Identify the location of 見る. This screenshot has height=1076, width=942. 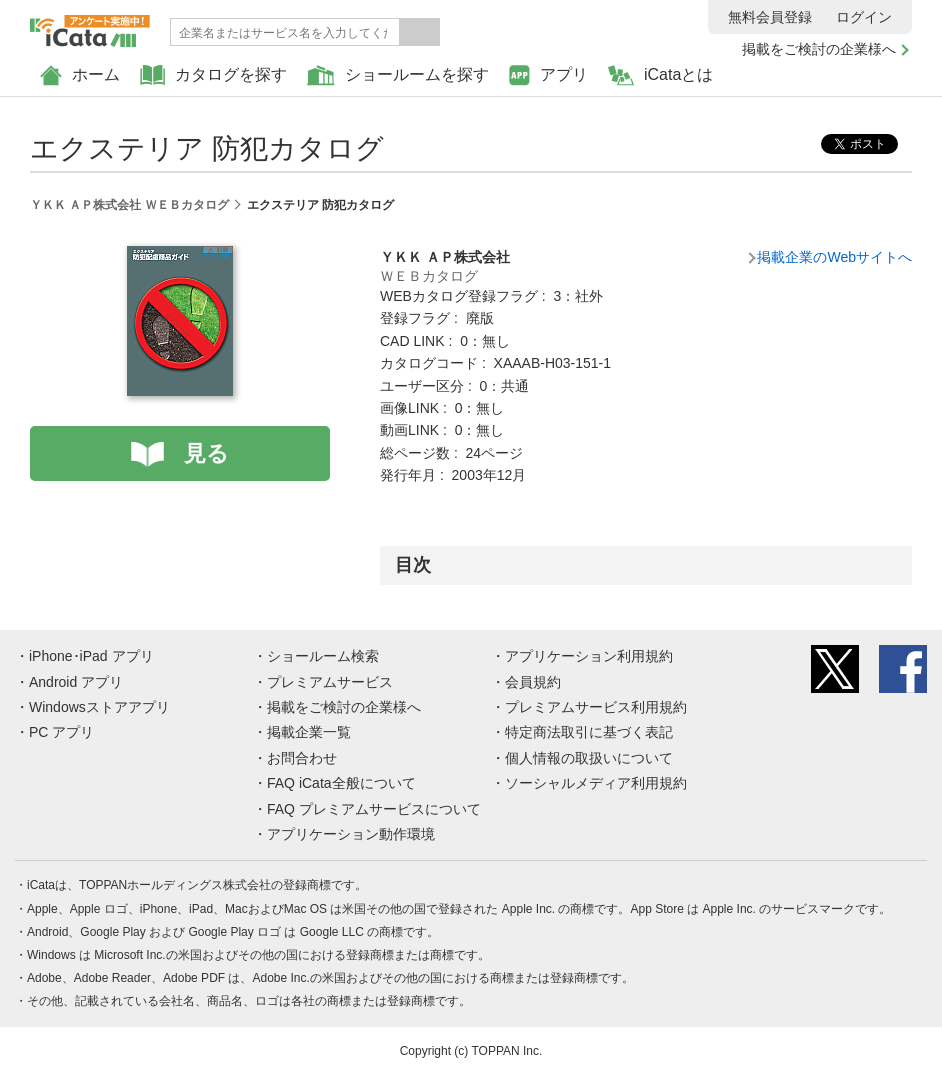
(206, 453).